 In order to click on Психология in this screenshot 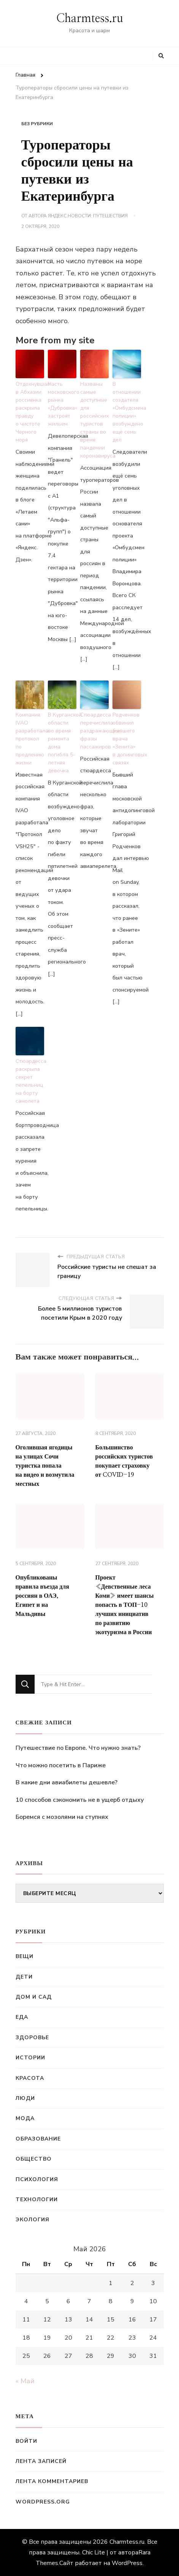, I will do `click(37, 2179)`.